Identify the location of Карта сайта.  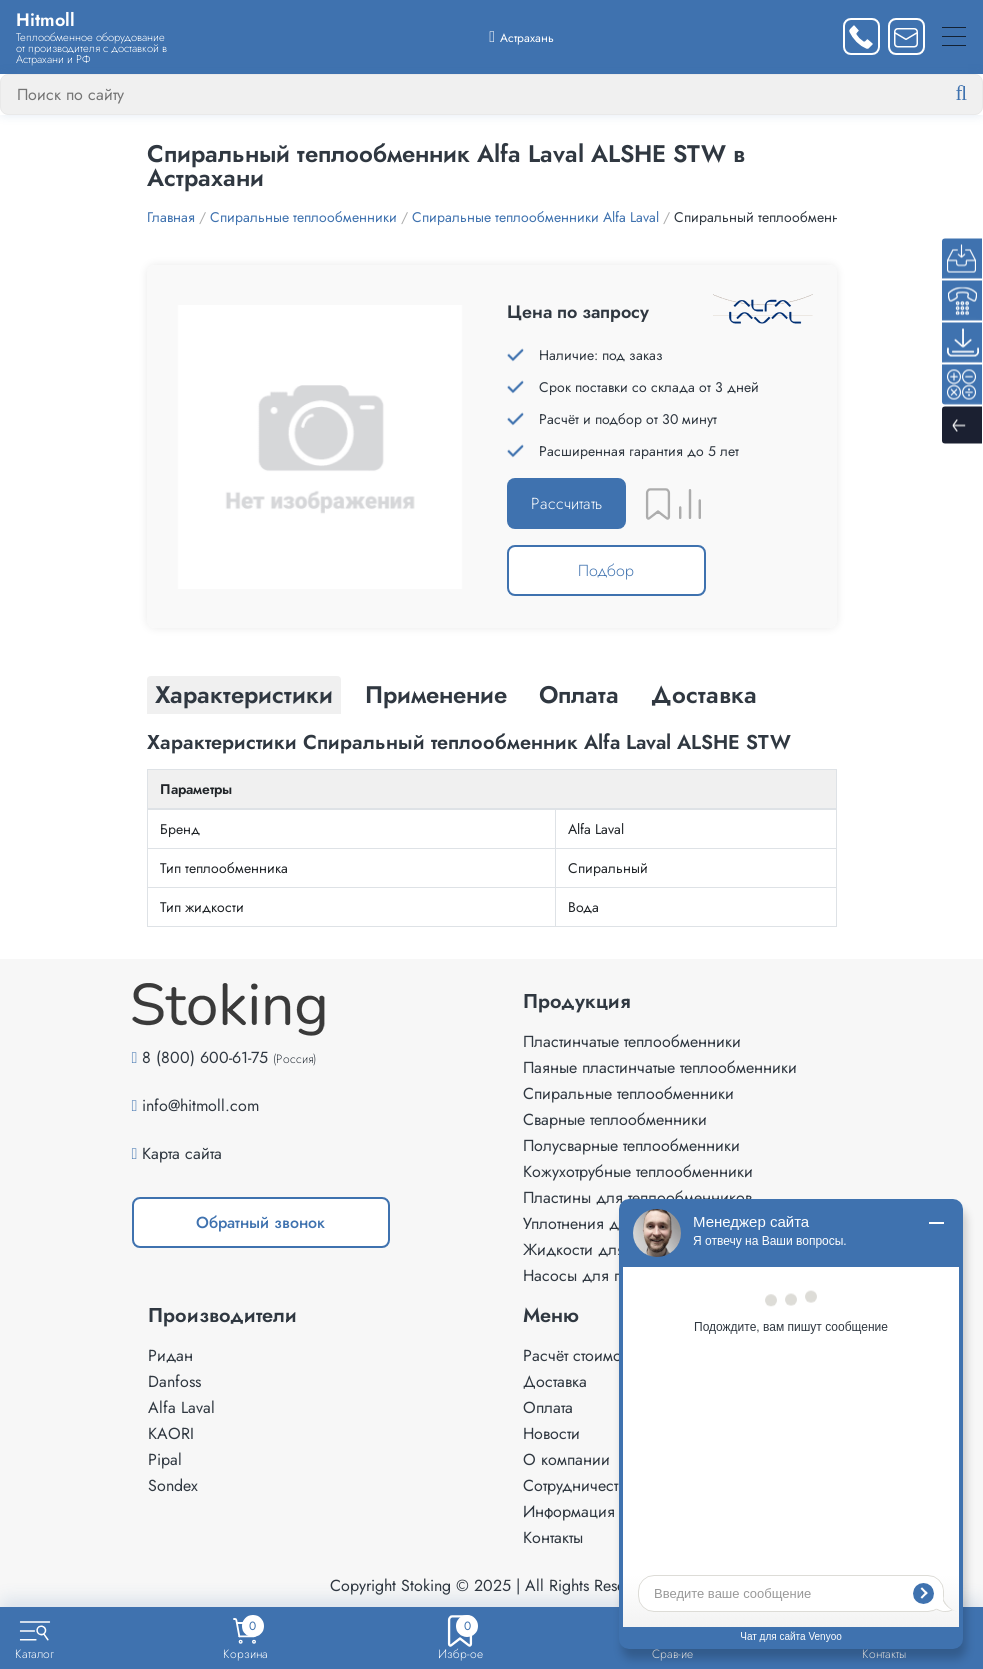
(182, 1153).